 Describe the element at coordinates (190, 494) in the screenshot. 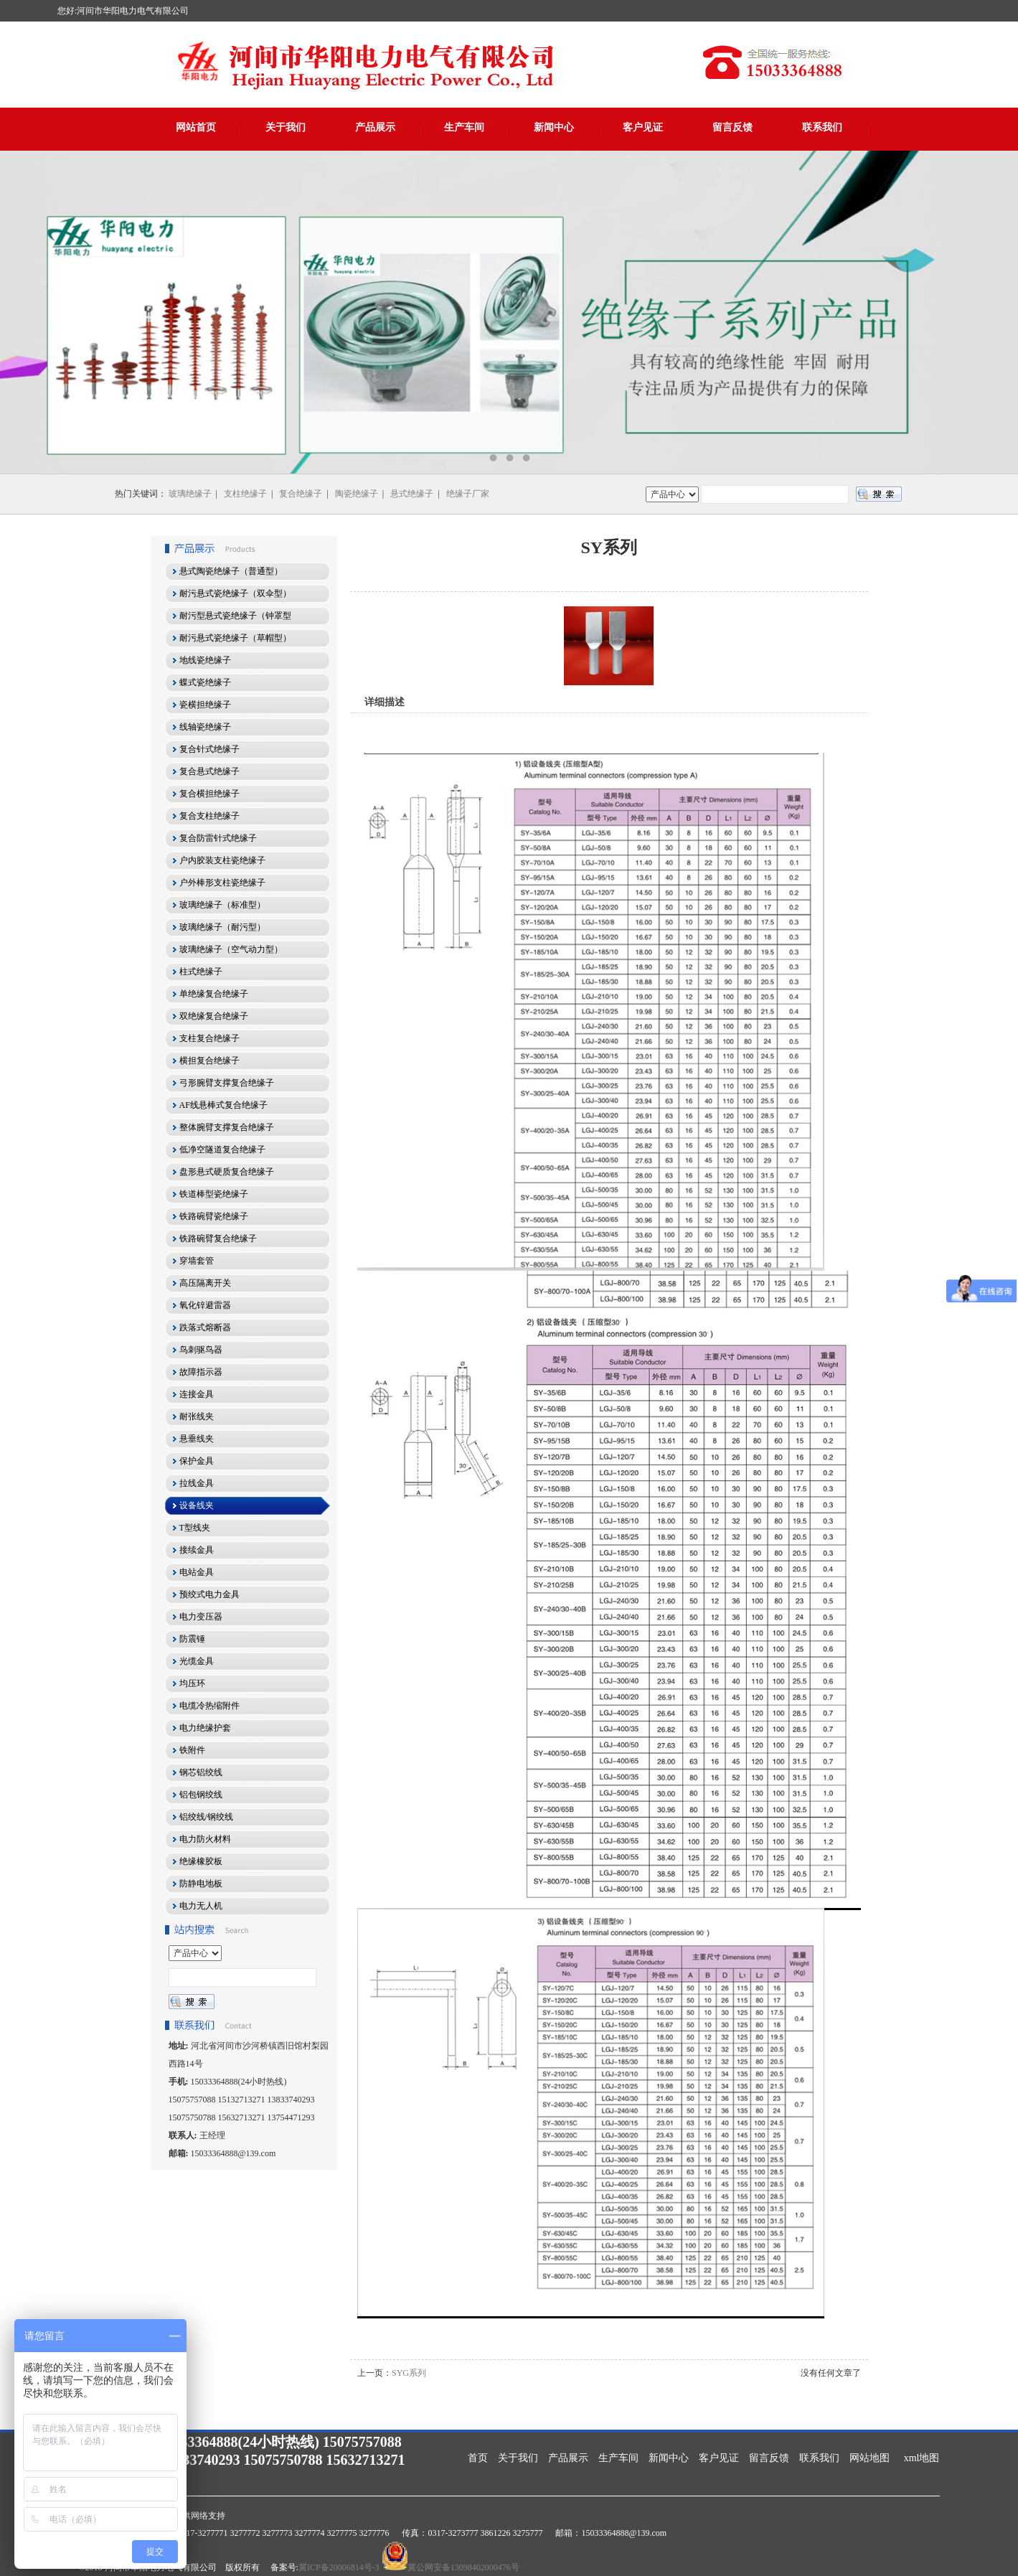

I see `玻璃绝缘子` at that location.